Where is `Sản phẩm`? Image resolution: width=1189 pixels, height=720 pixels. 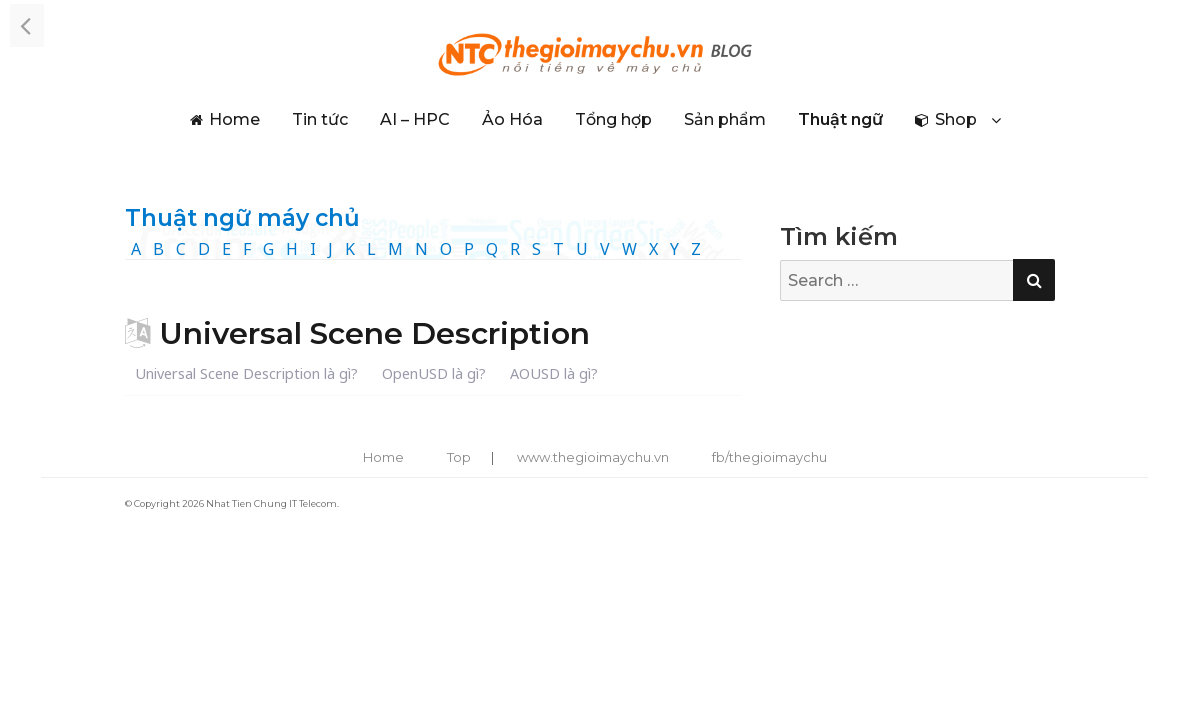 Sản phẩm is located at coordinates (725, 119).